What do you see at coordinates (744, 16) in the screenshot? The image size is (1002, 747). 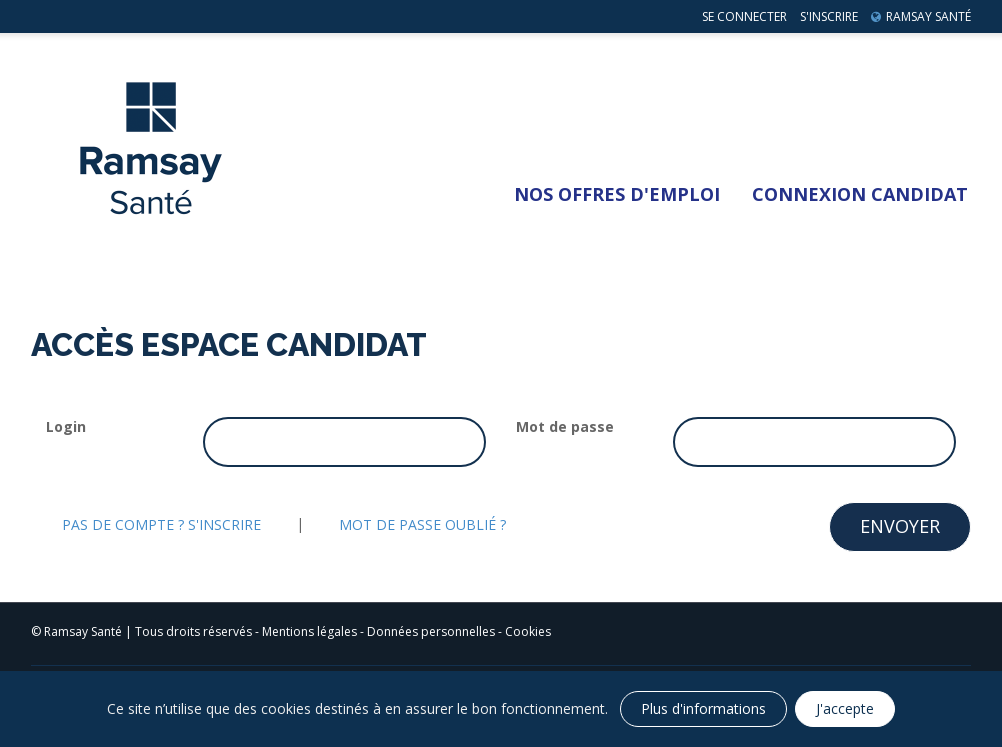 I see `Se connecter` at bounding box center [744, 16].